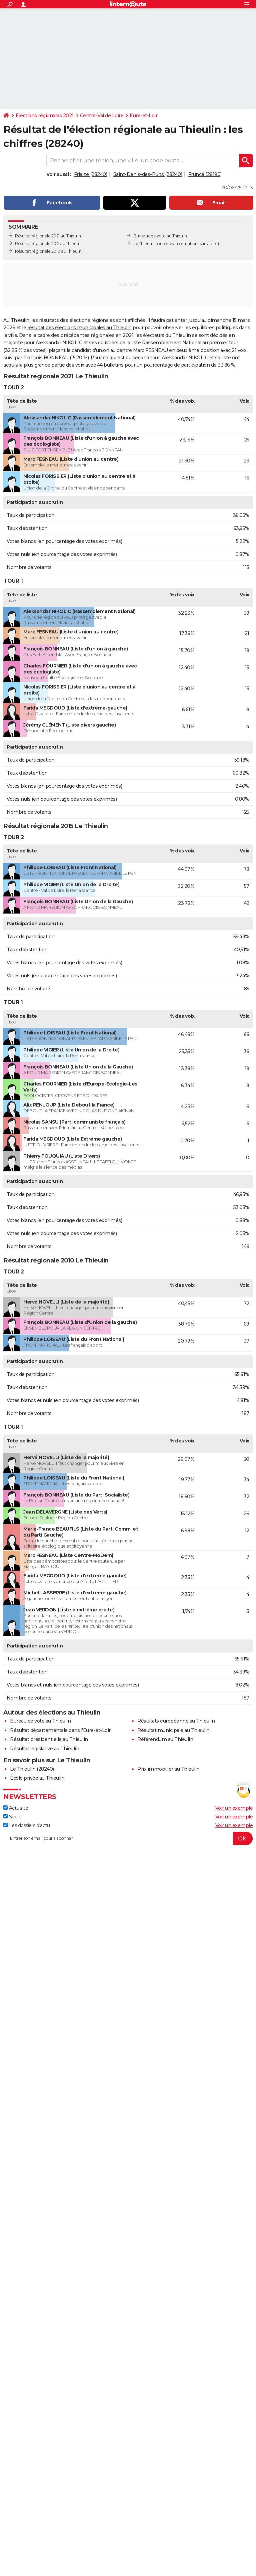  What do you see at coordinates (147, 174) in the screenshot?
I see `Saint-Denis-des-Puits (28240)` at bounding box center [147, 174].